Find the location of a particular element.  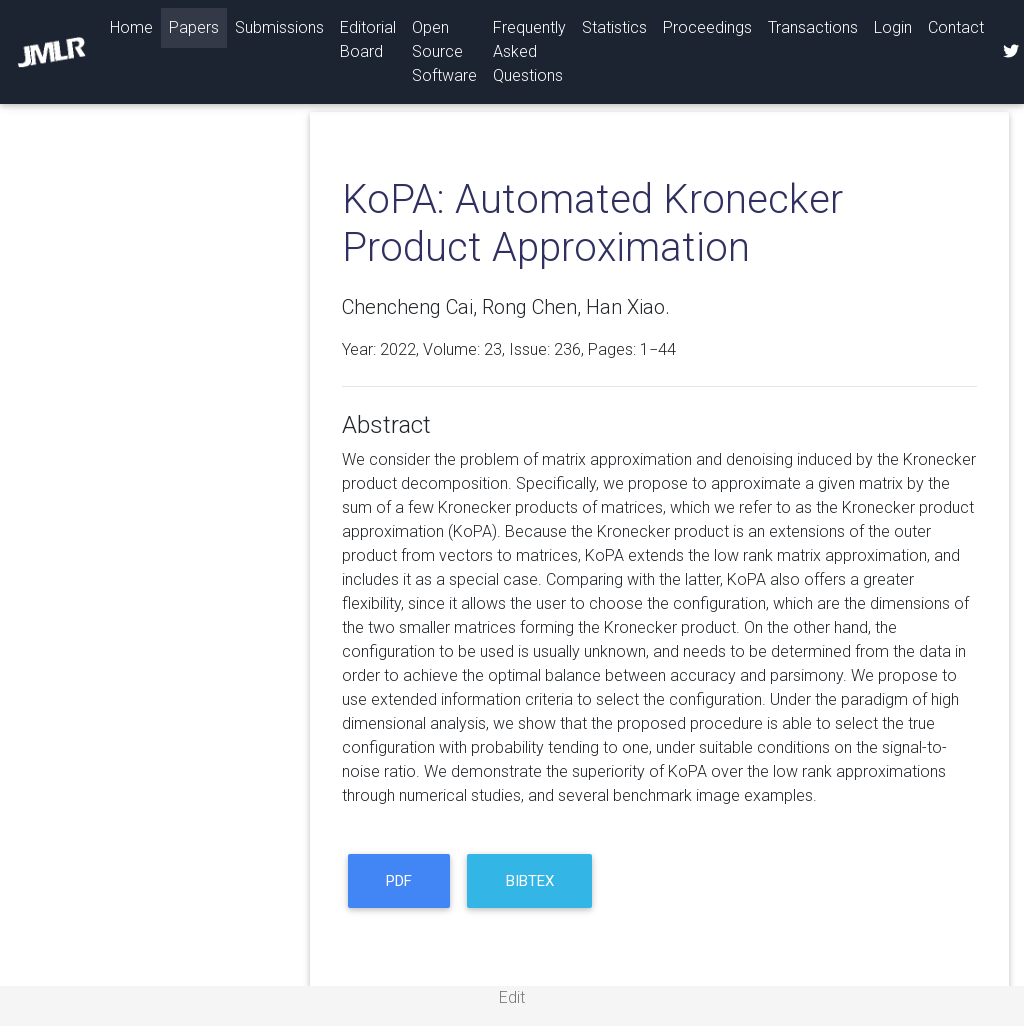

KoPA: Automated Kronecker Product Approximation is located at coordinates (592, 223).